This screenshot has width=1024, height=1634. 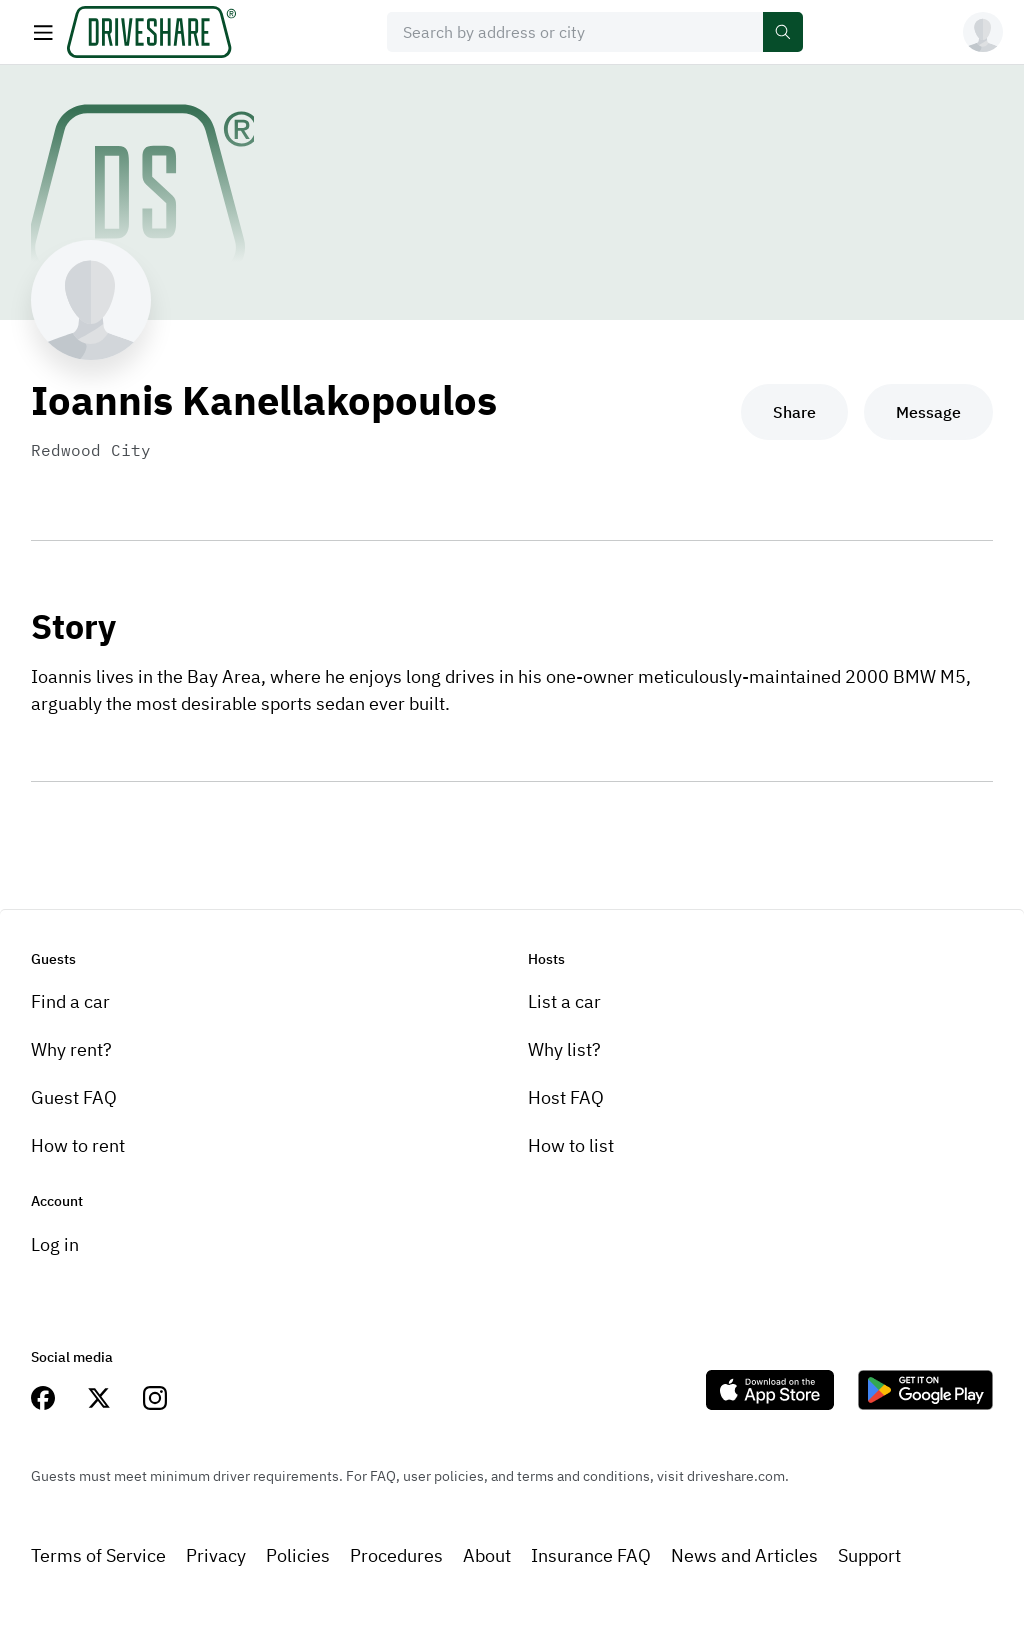 What do you see at coordinates (564, 1049) in the screenshot?
I see `Why list?` at bounding box center [564, 1049].